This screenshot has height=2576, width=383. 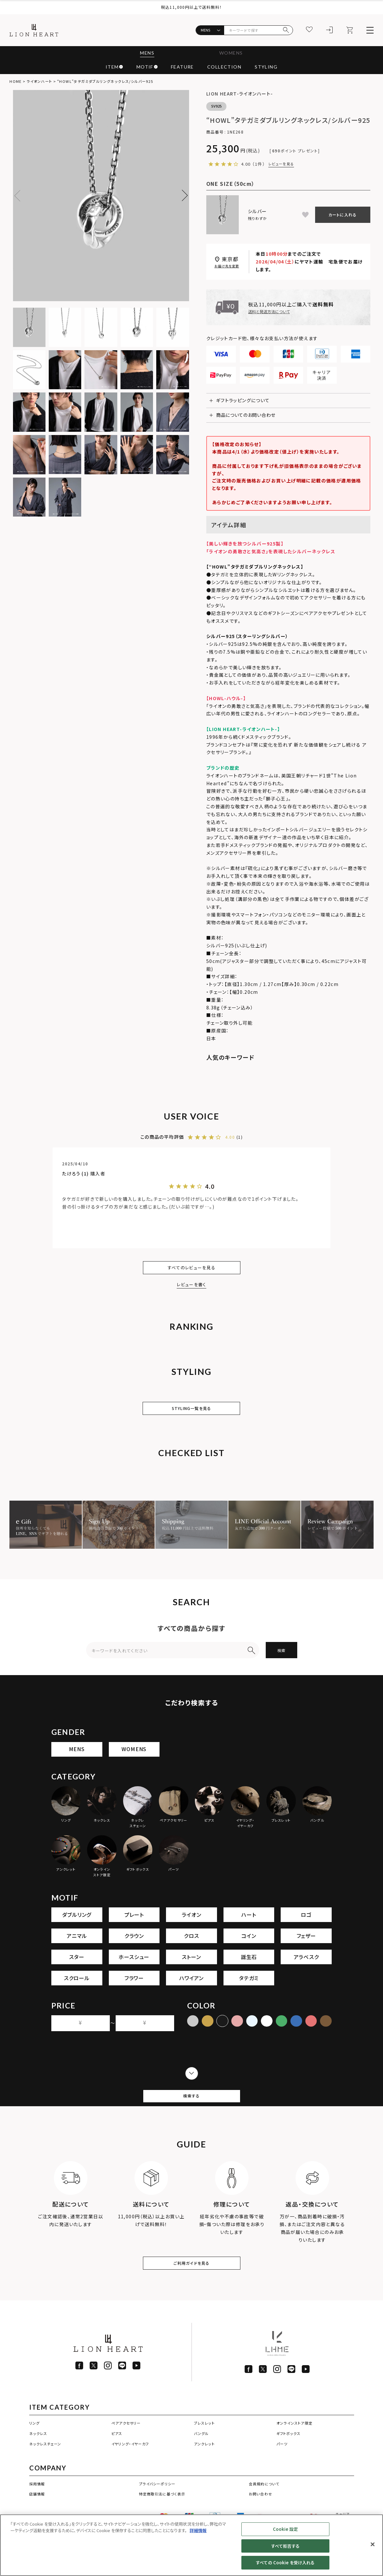 I want to click on すべて拒否する, so click(x=285, y=2546).